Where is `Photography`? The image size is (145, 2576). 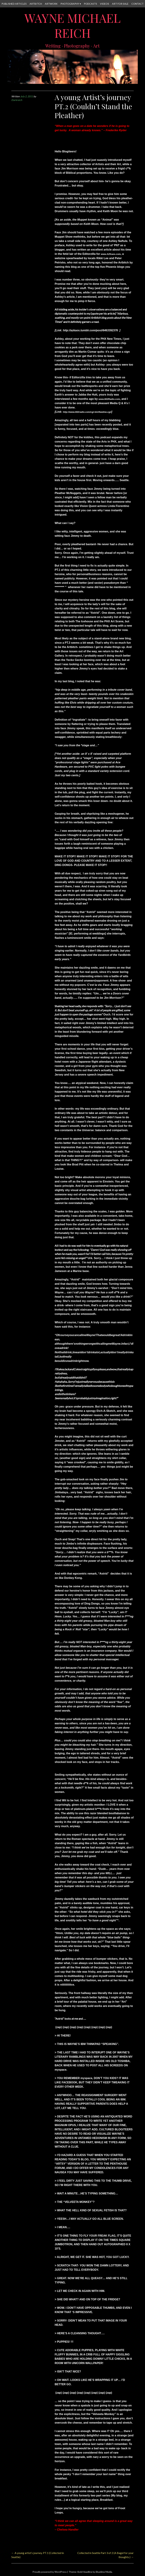
Photography is located at coordinates (69, 3).